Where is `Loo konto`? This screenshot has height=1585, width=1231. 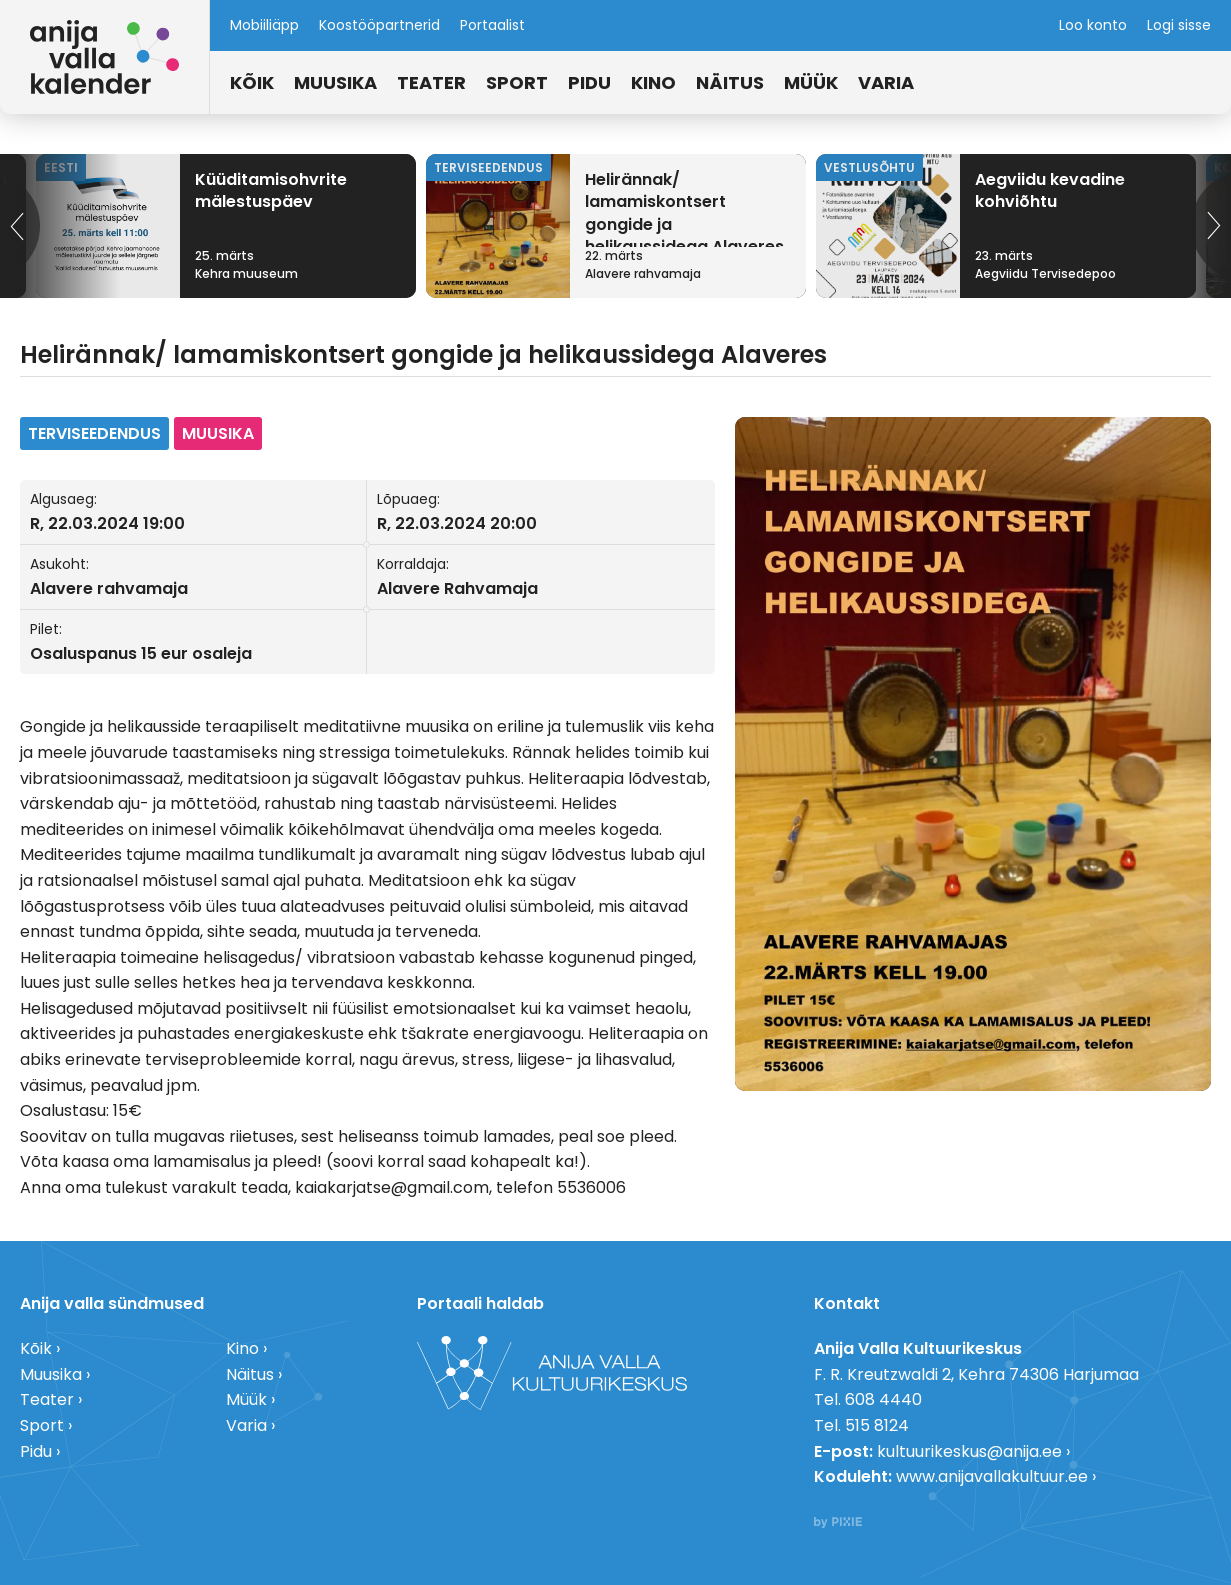 Loo konto is located at coordinates (1093, 25).